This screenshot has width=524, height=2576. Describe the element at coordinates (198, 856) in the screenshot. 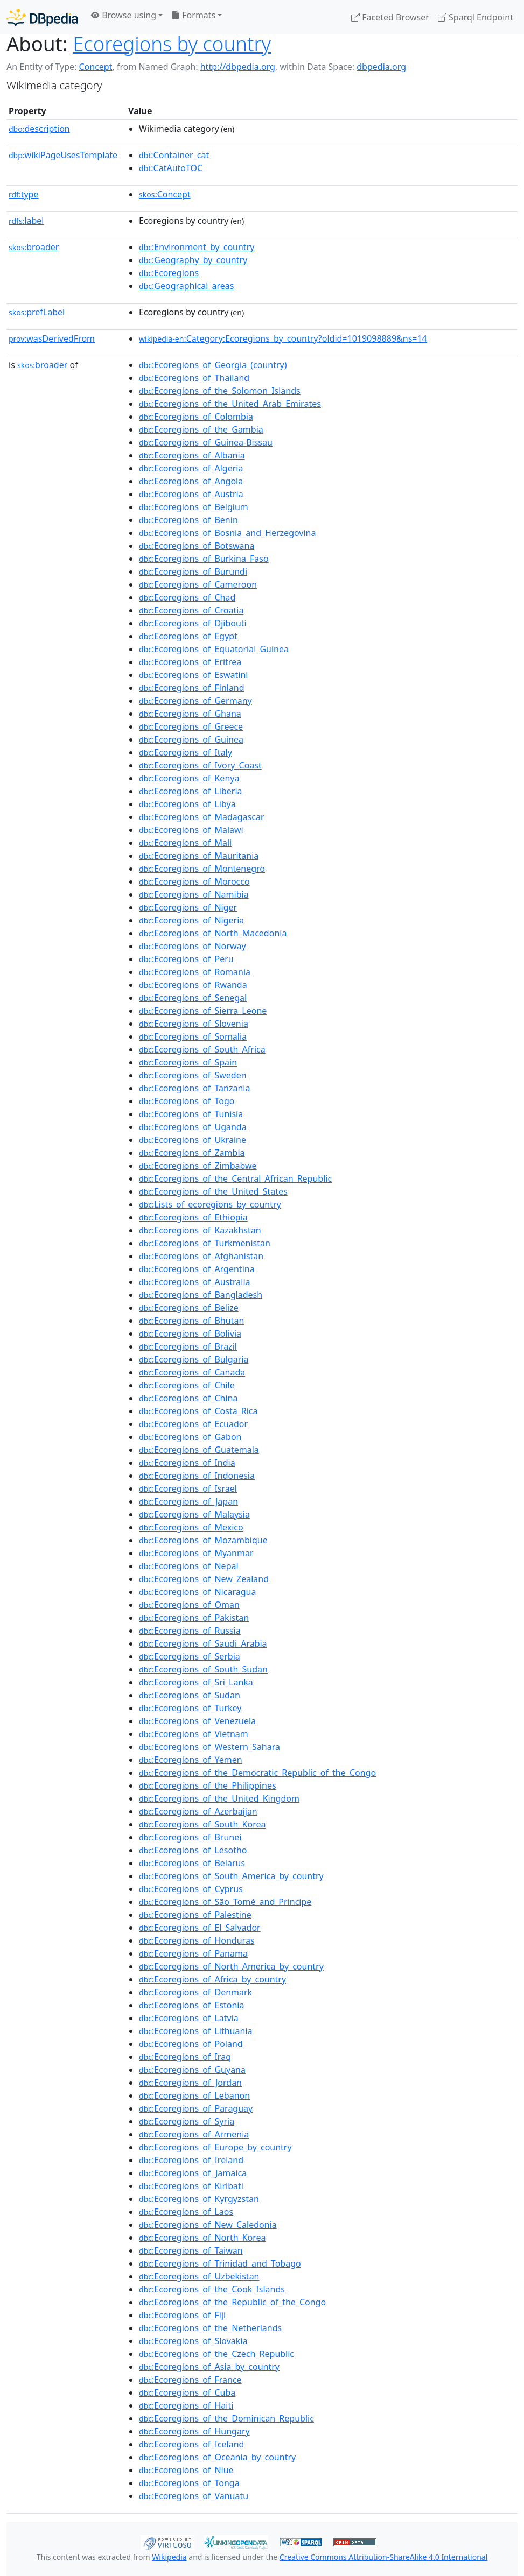

I see `:Ecoregions_of_Mauritania` at that location.